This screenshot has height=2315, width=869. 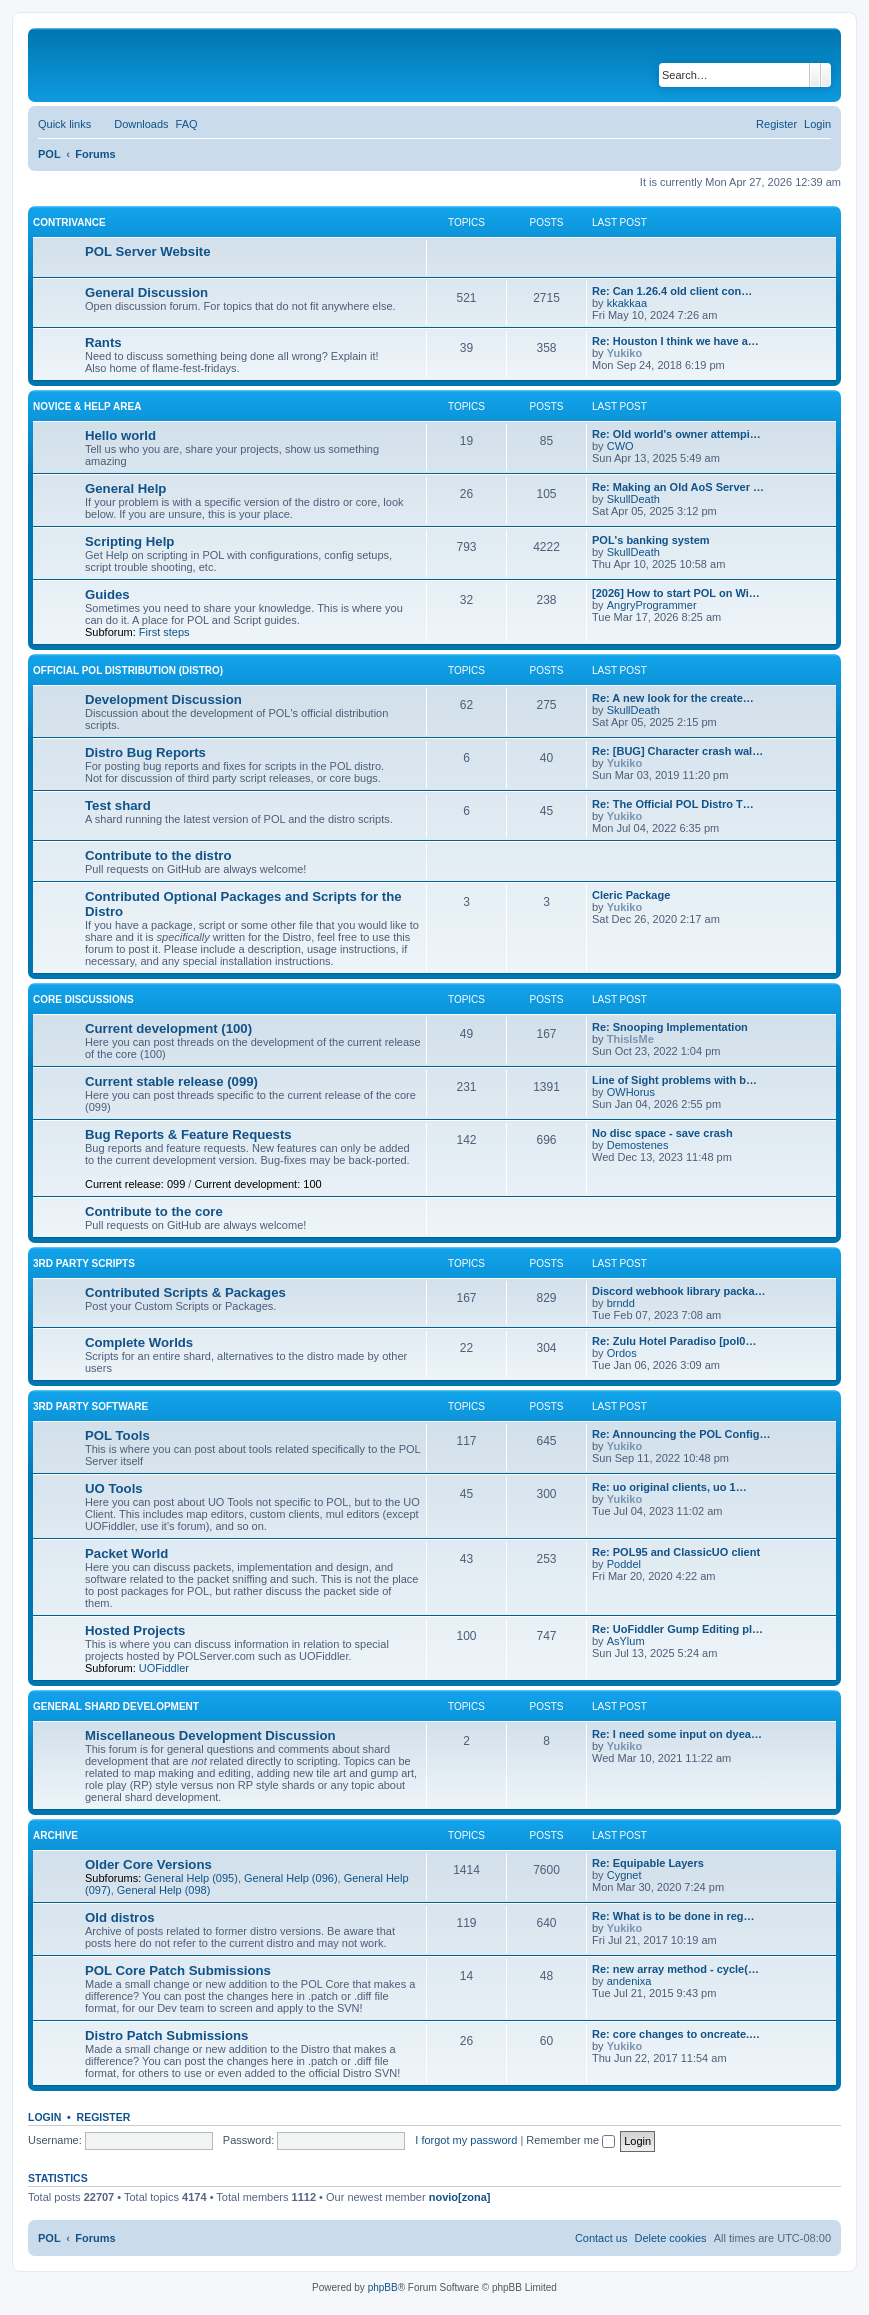 What do you see at coordinates (154, 1211) in the screenshot?
I see `Contribute to the core` at bounding box center [154, 1211].